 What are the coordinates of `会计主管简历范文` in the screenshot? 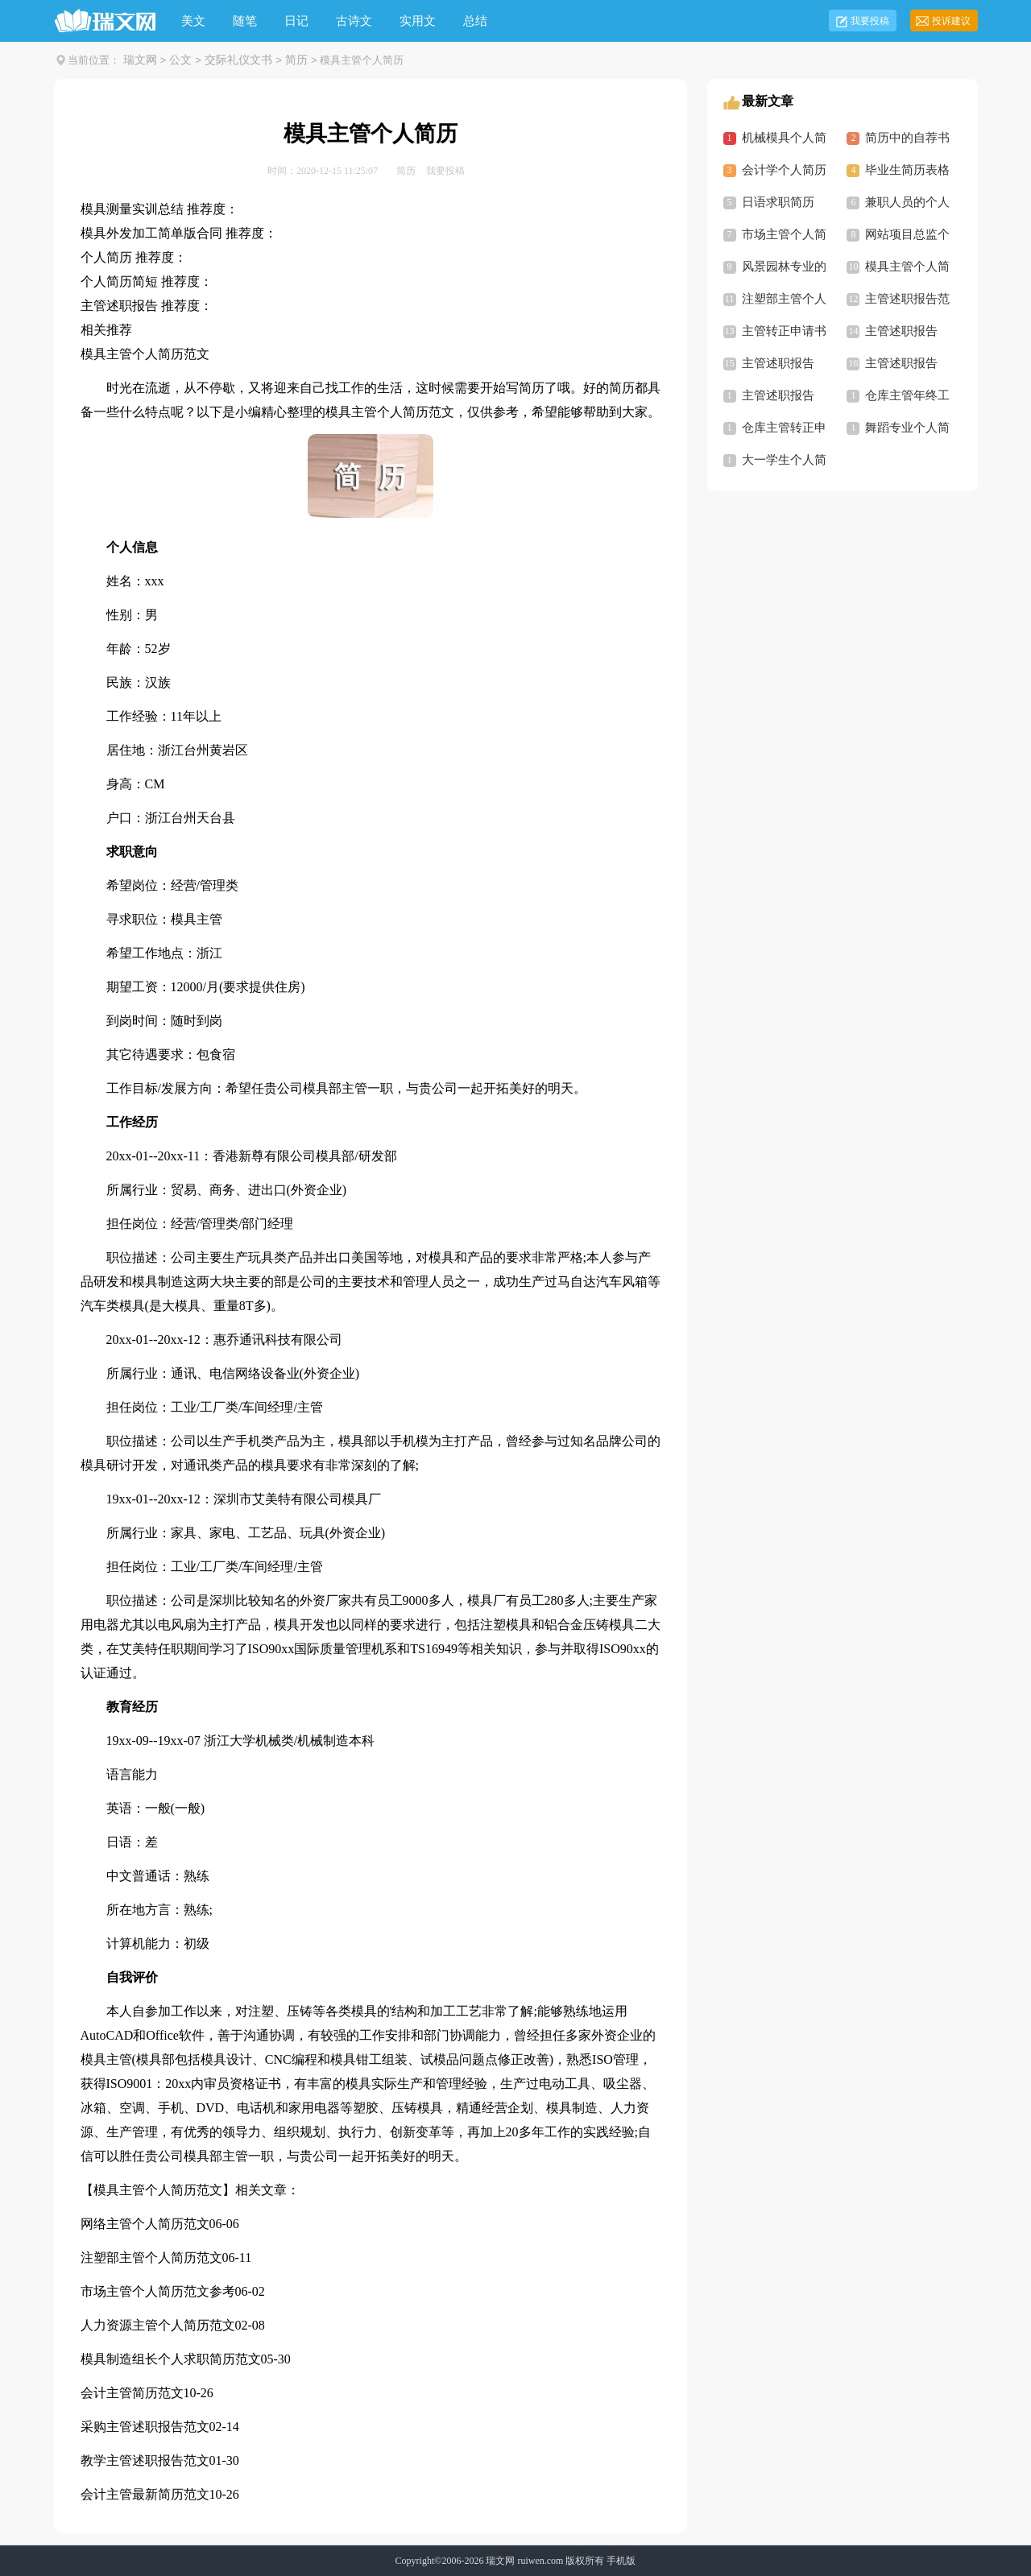 It's located at (132, 2393).